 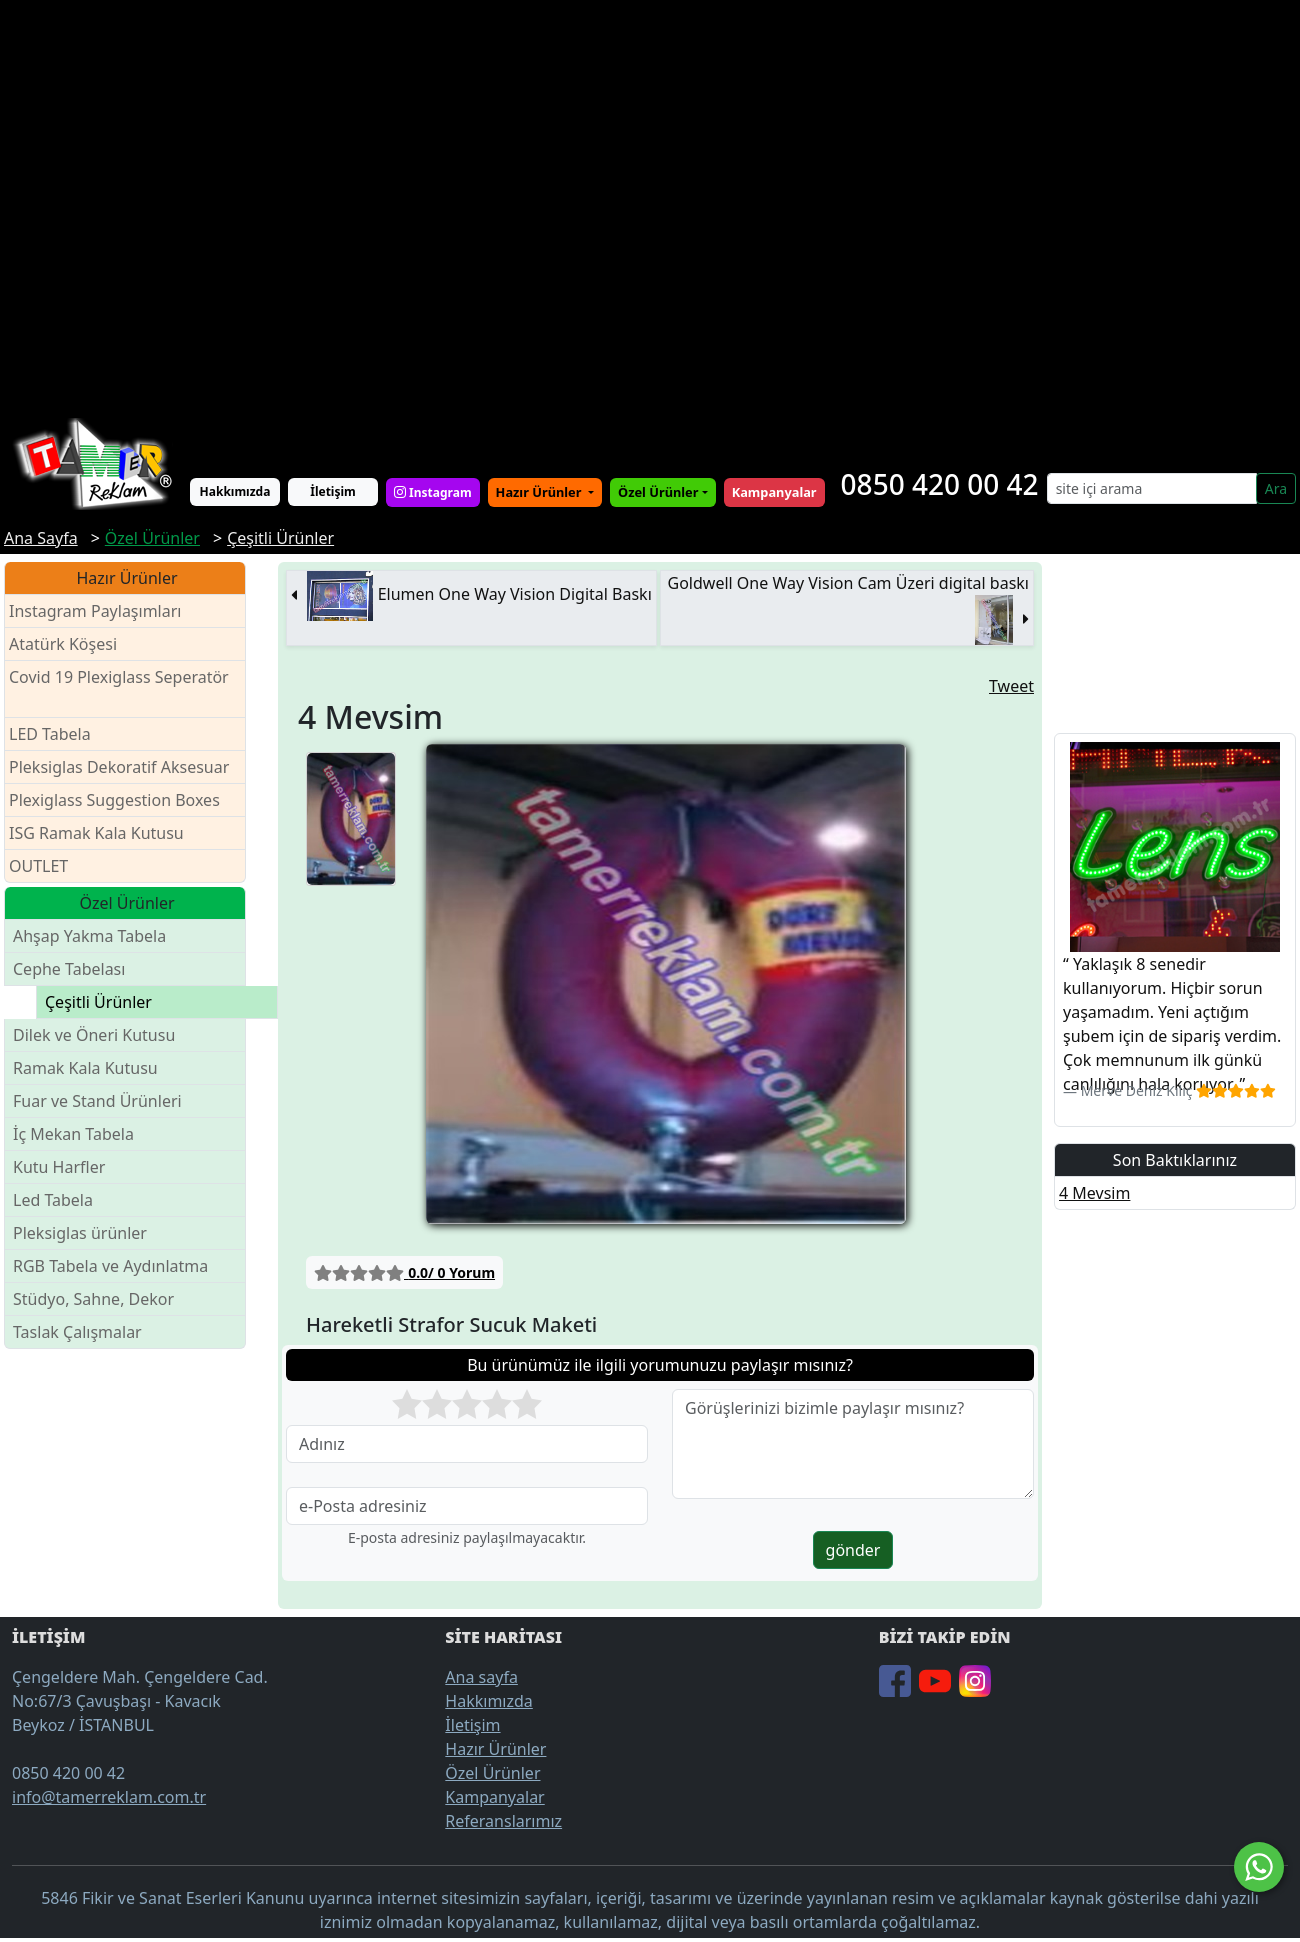 What do you see at coordinates (53, 1200) in the screenshot?
I see `Led Tabela` at bounding box center [53, 1200].